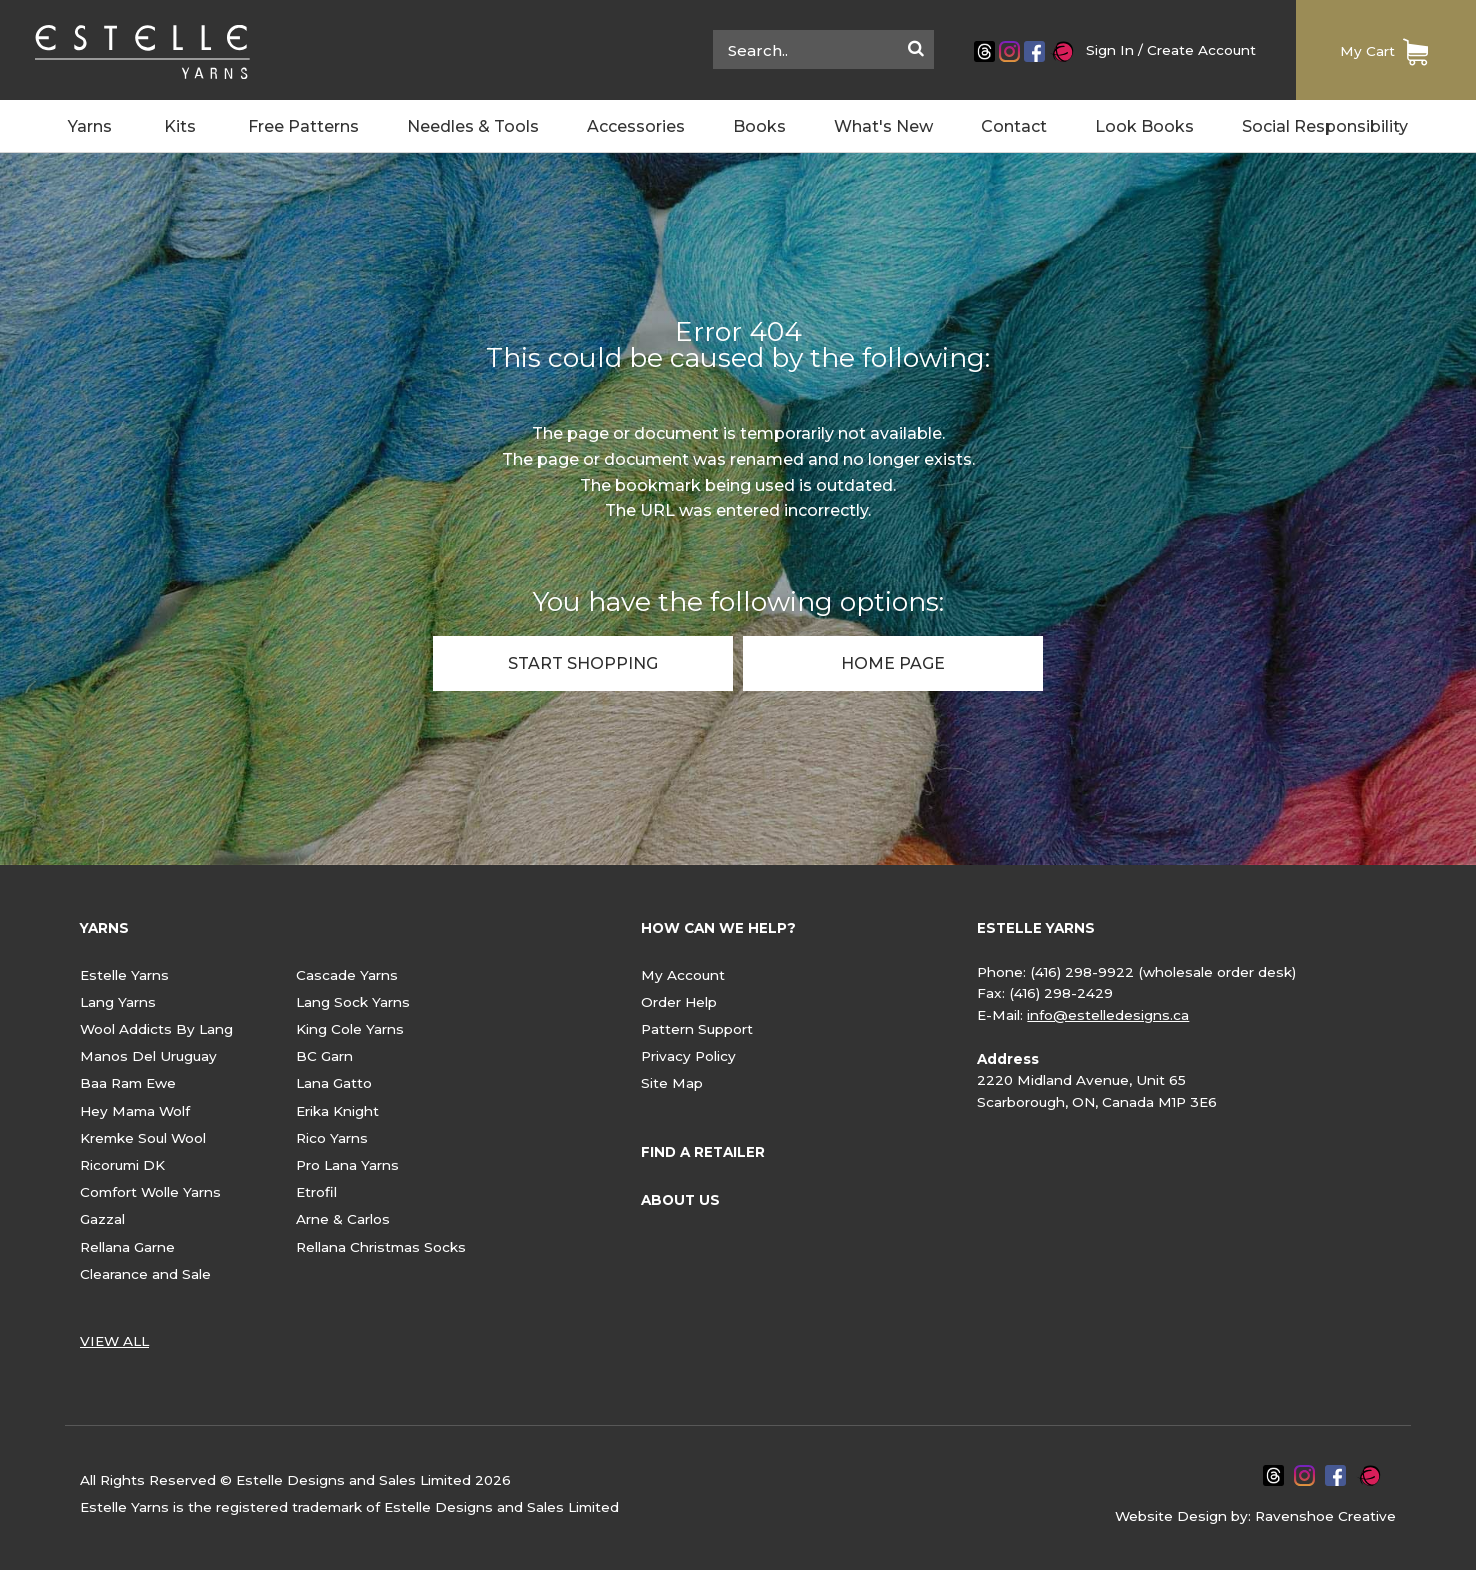 This screenshot has width=1476, height=1570. I want to click on ABOUT US, so click(680, 1200).